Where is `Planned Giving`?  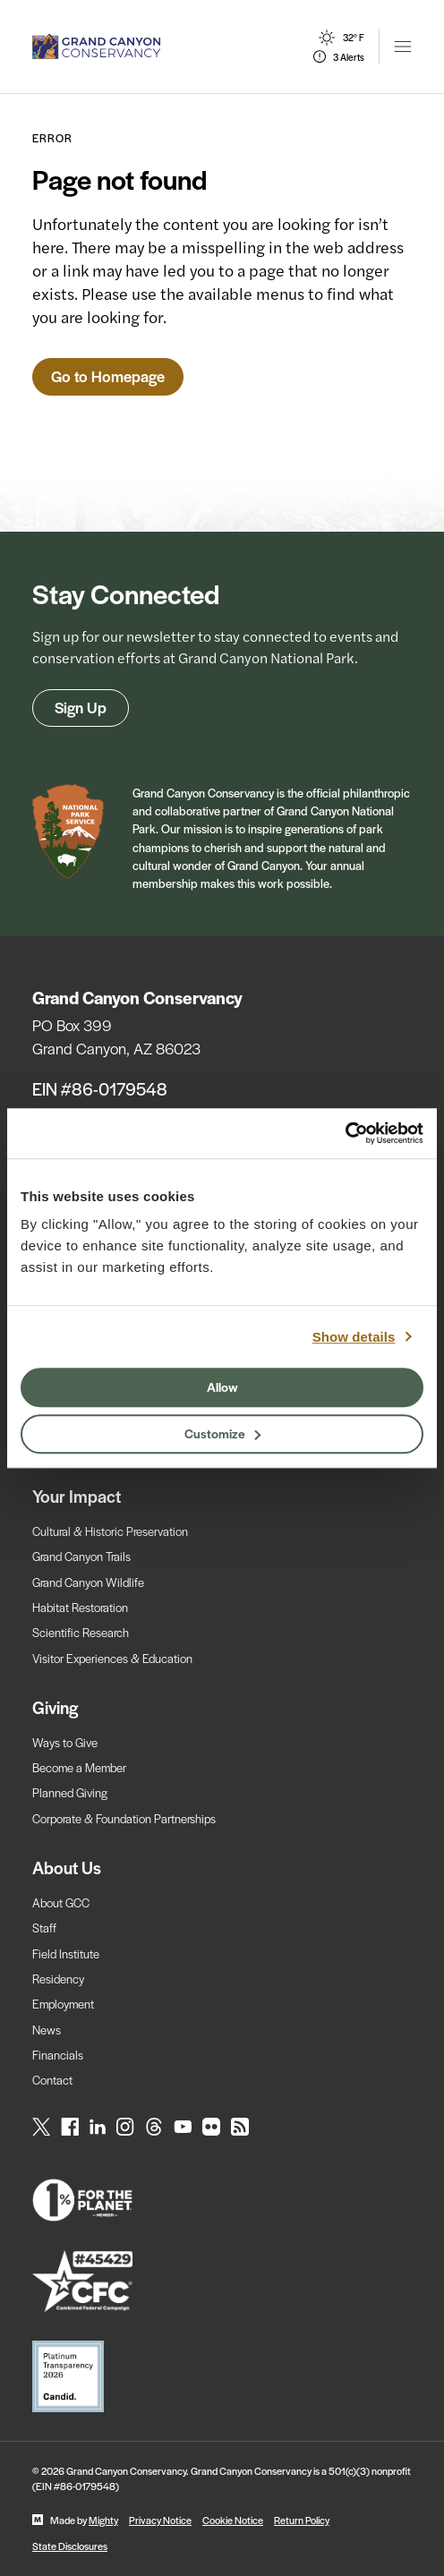 Planned Giving is located at coordinates (69, 1792).